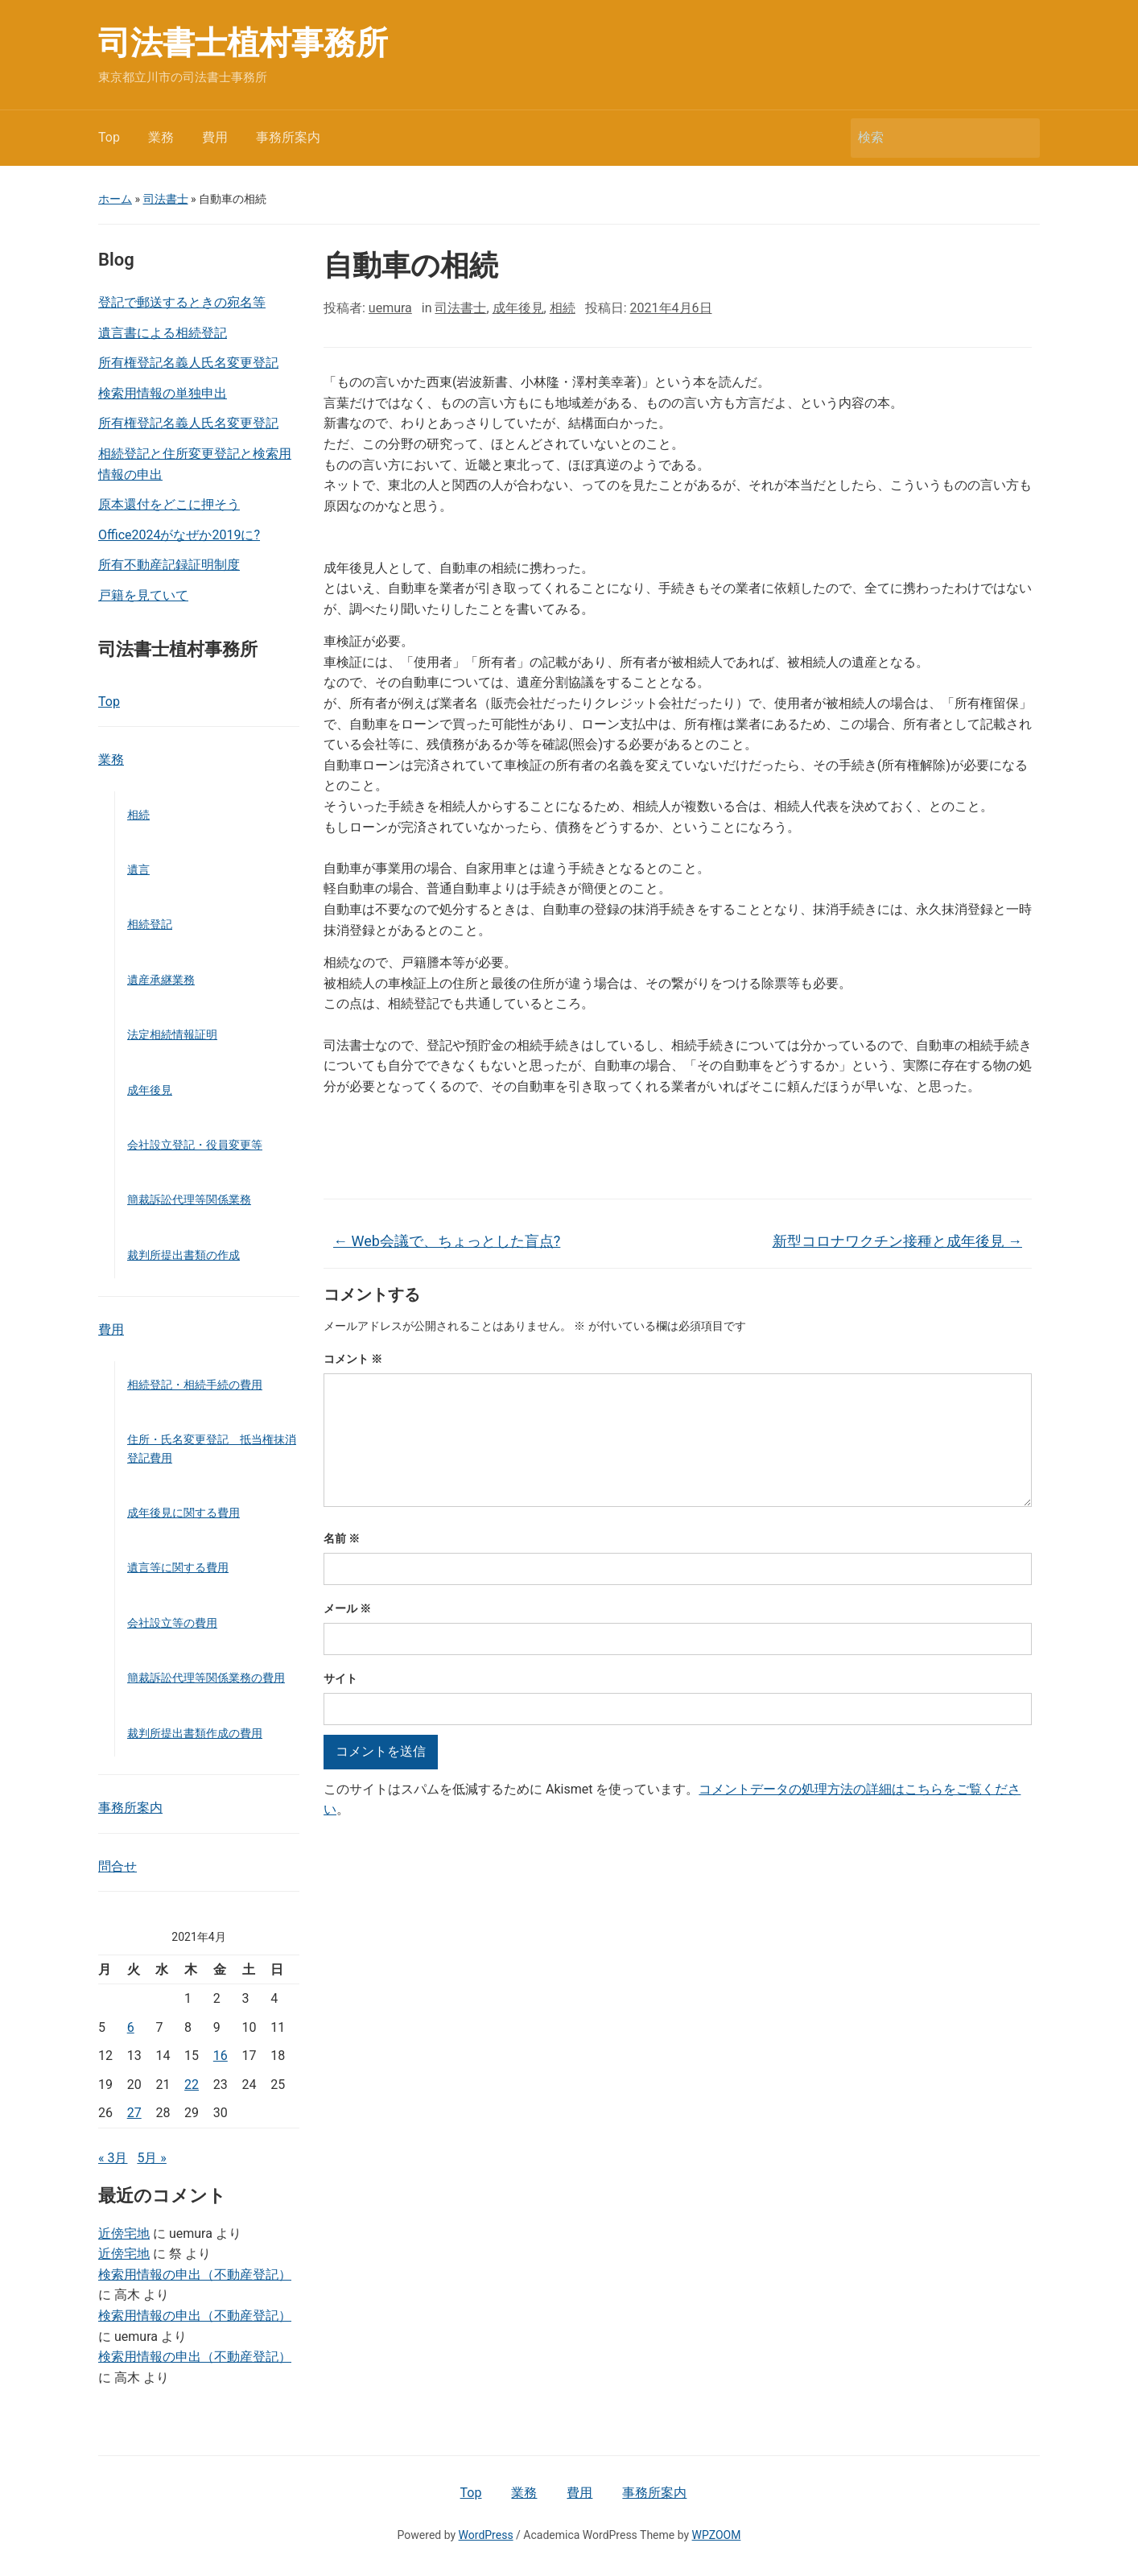  What do you see at coordinates (215, 137) in the screenshot?
I see `費用` at bounding box center [215, 137].